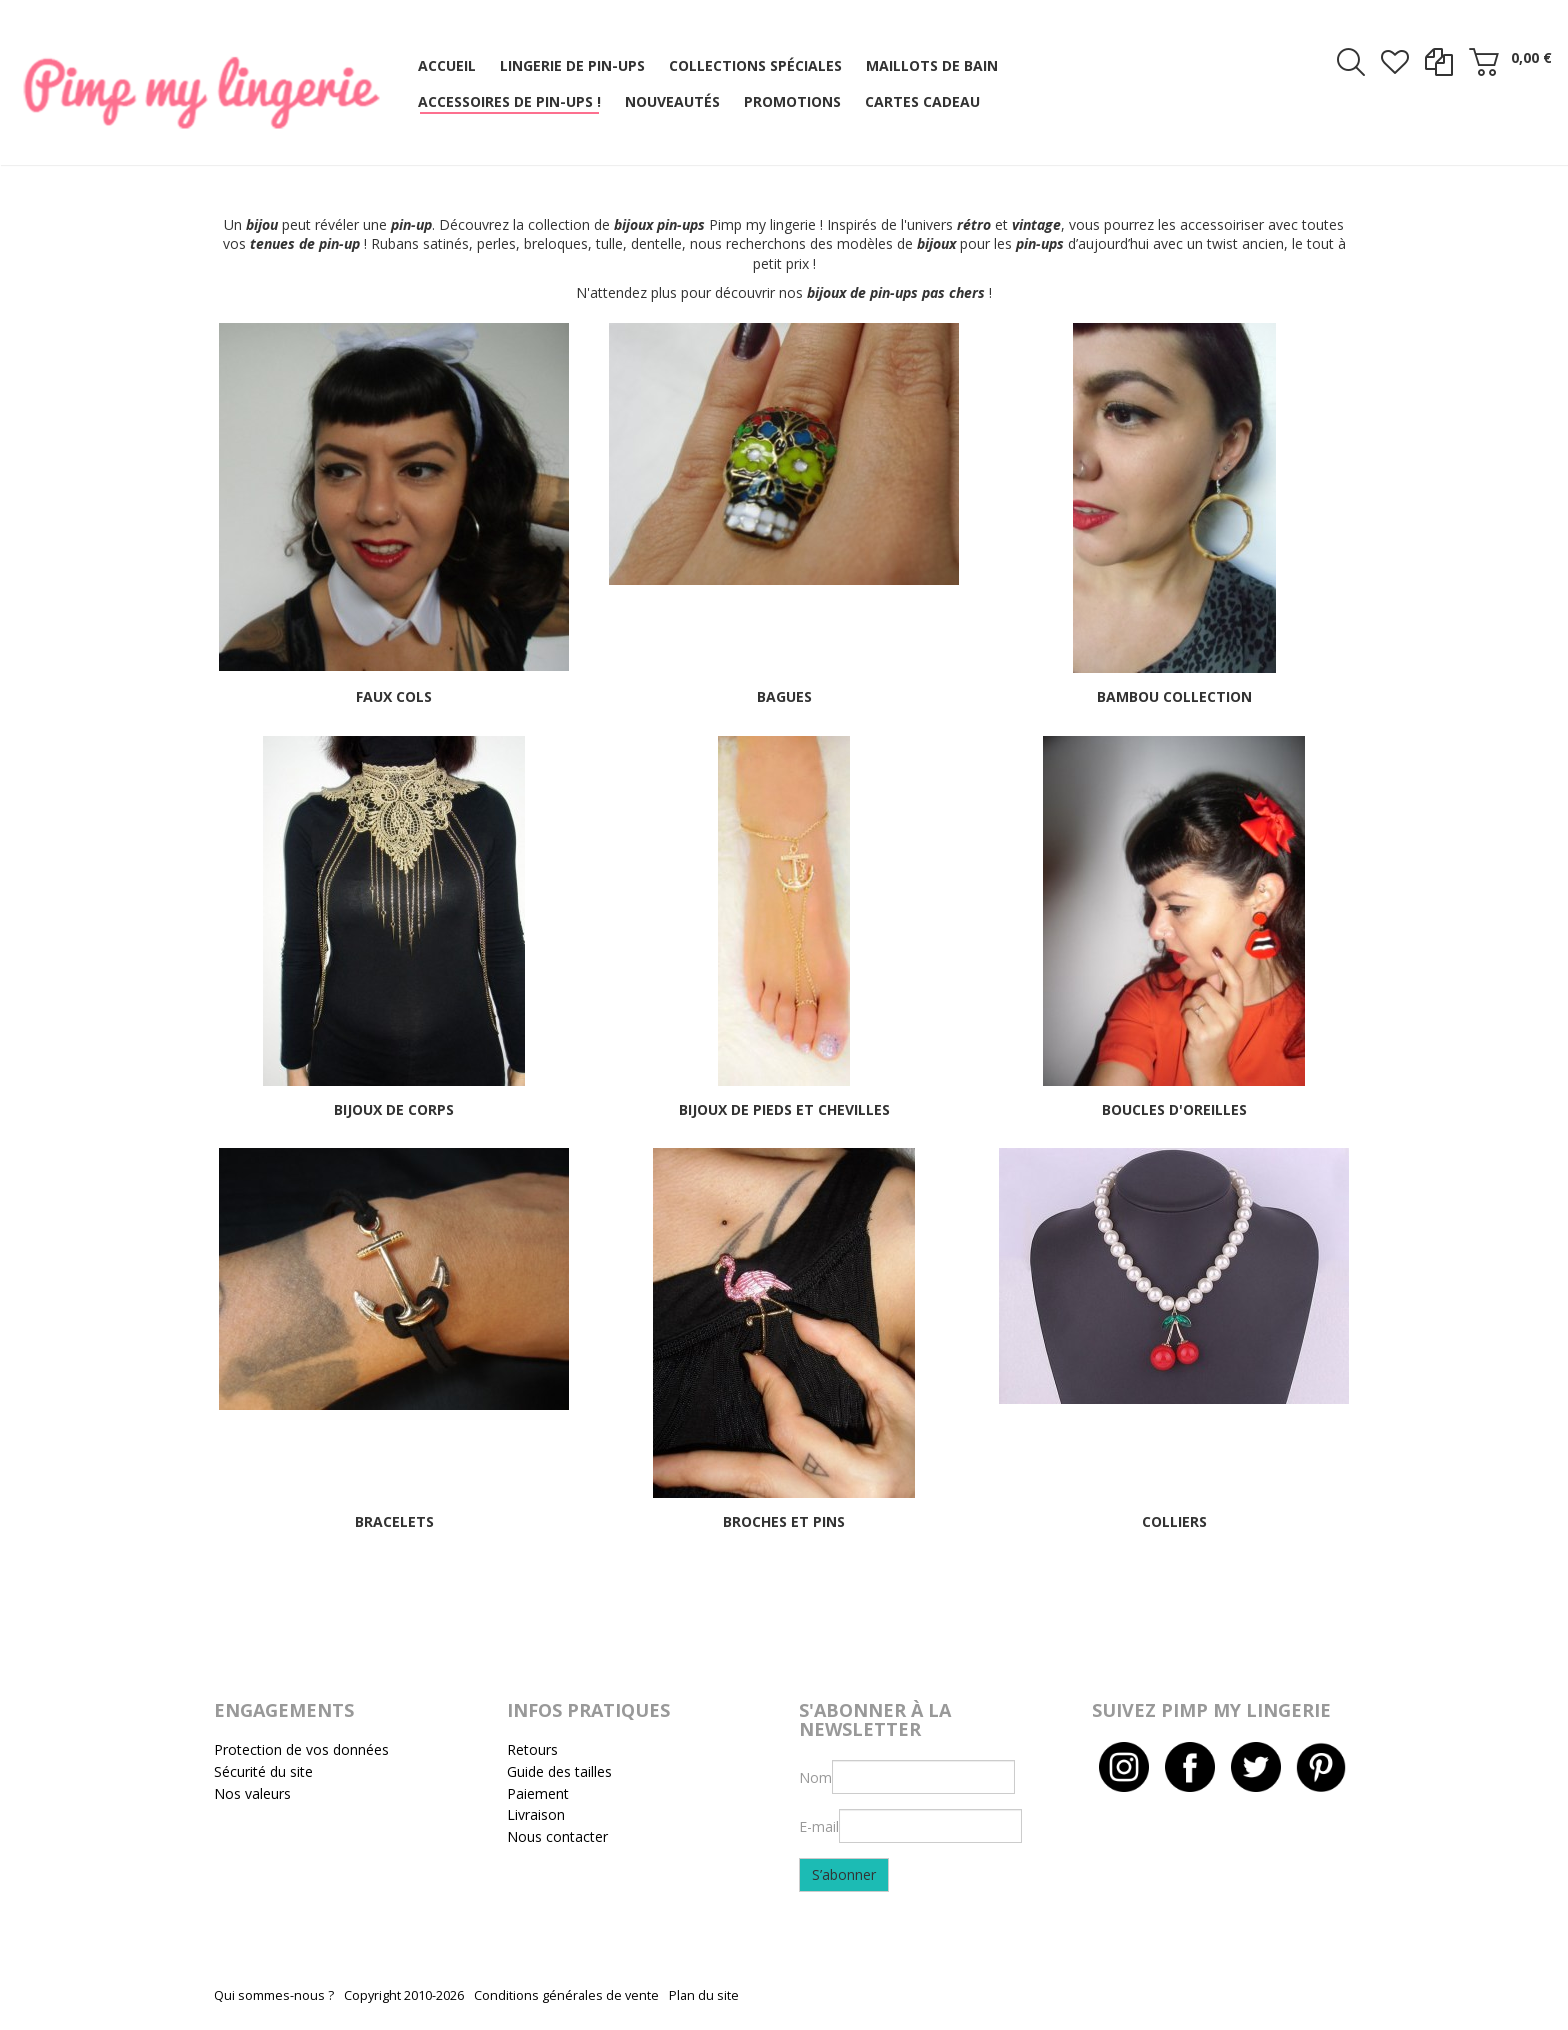 The width and height of the screenshot is (1568, 2030). Describe the element at coordinates (536, 1814) in the screenshot. I see `Livraison` at that location.